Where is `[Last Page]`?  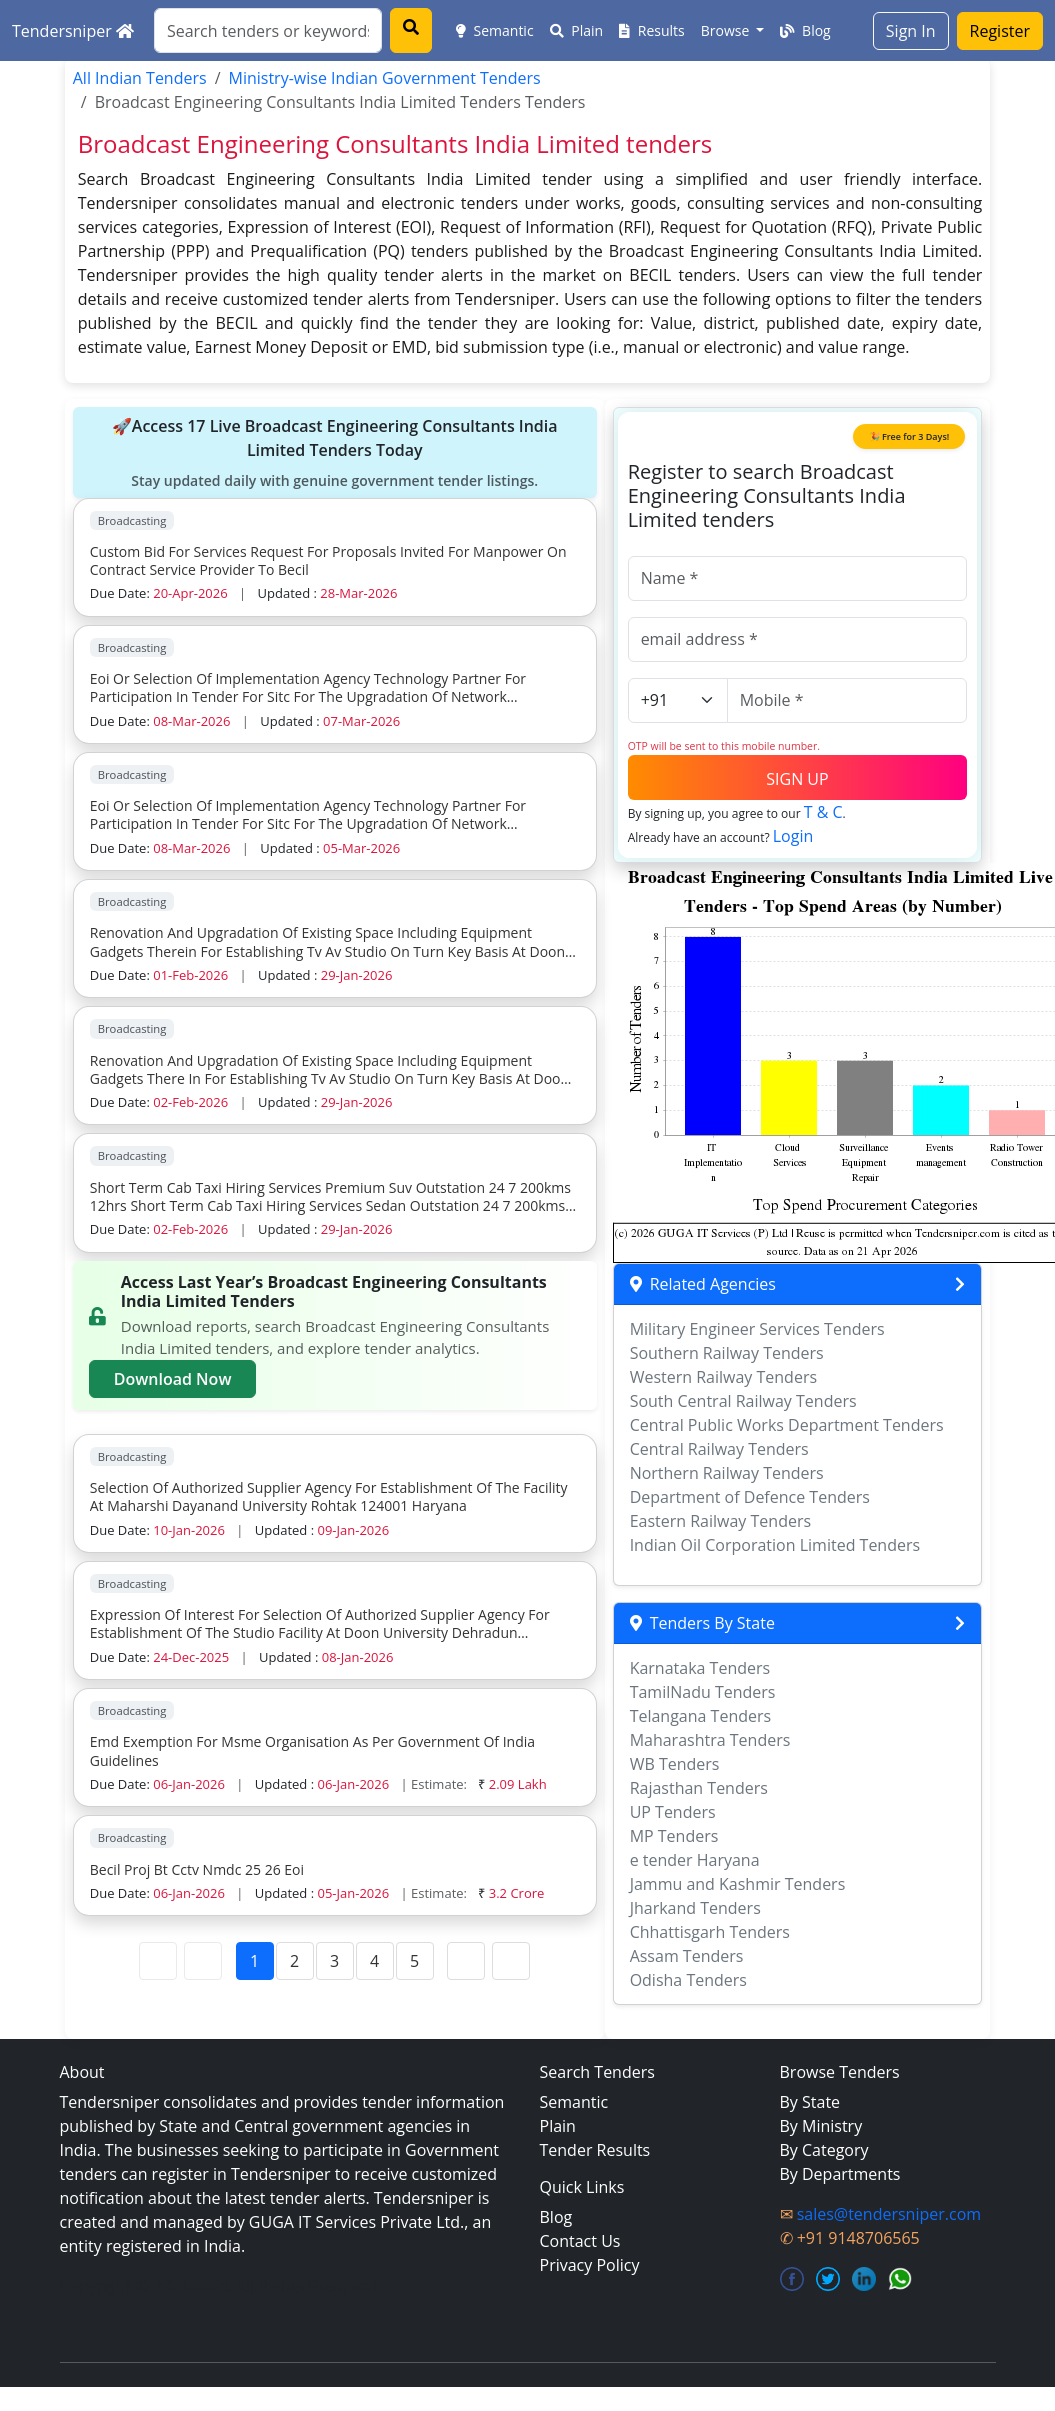 [Last Page] is located at coordinates (511, 1961).